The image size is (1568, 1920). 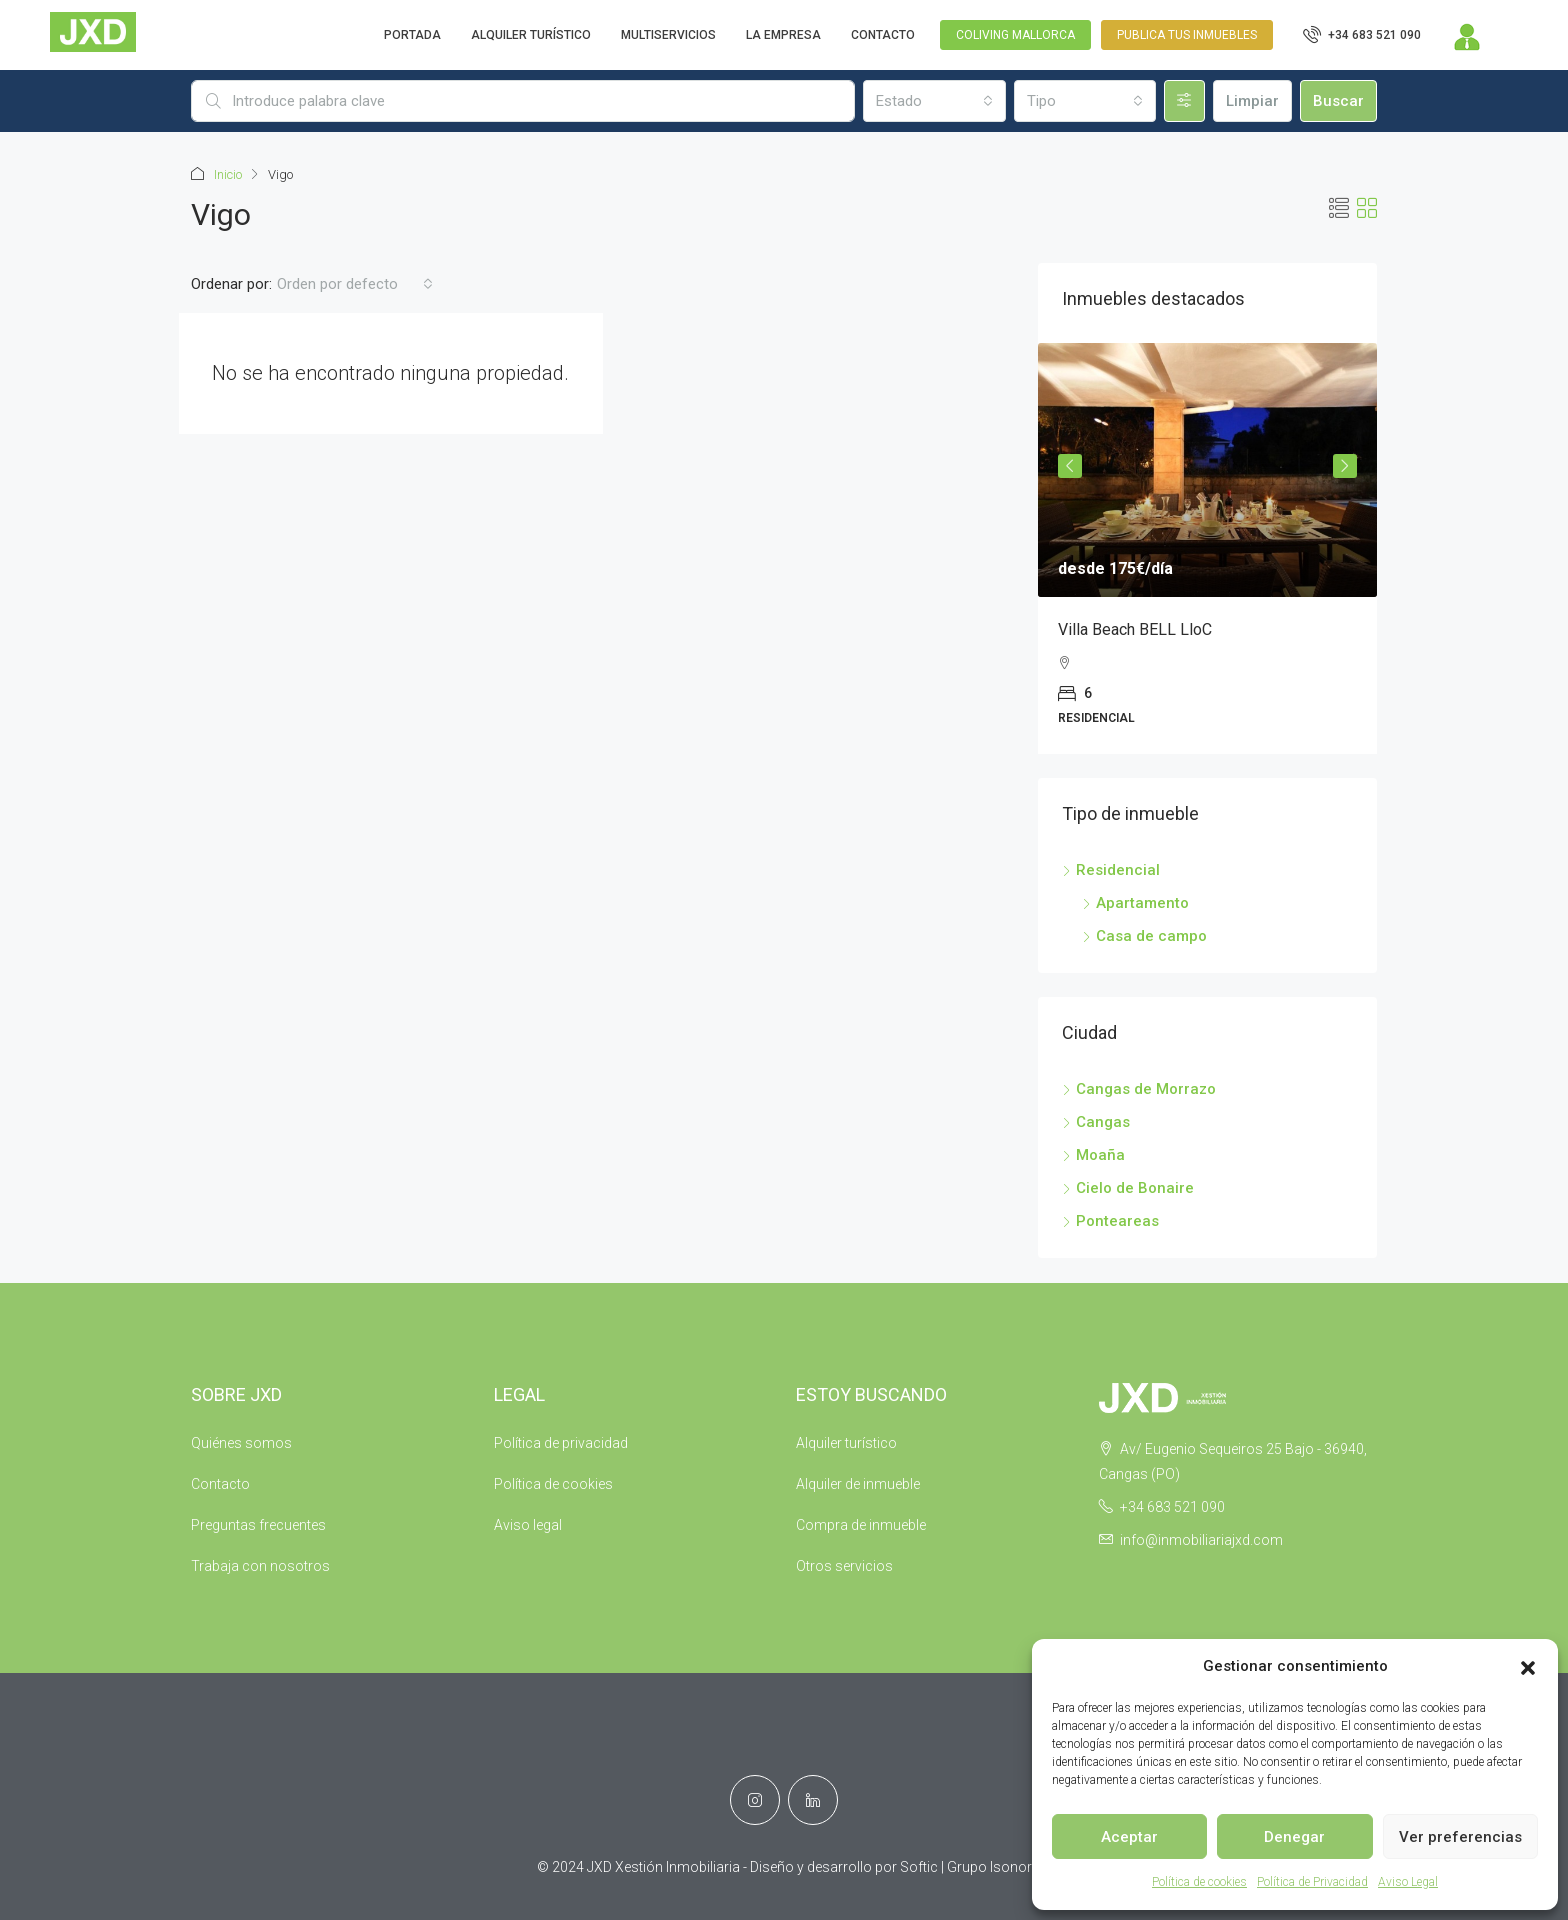 What do you see at coordinates (1252, 101) in the screenshot?
I see `Limpiar` at bounding box center [1252, 101].